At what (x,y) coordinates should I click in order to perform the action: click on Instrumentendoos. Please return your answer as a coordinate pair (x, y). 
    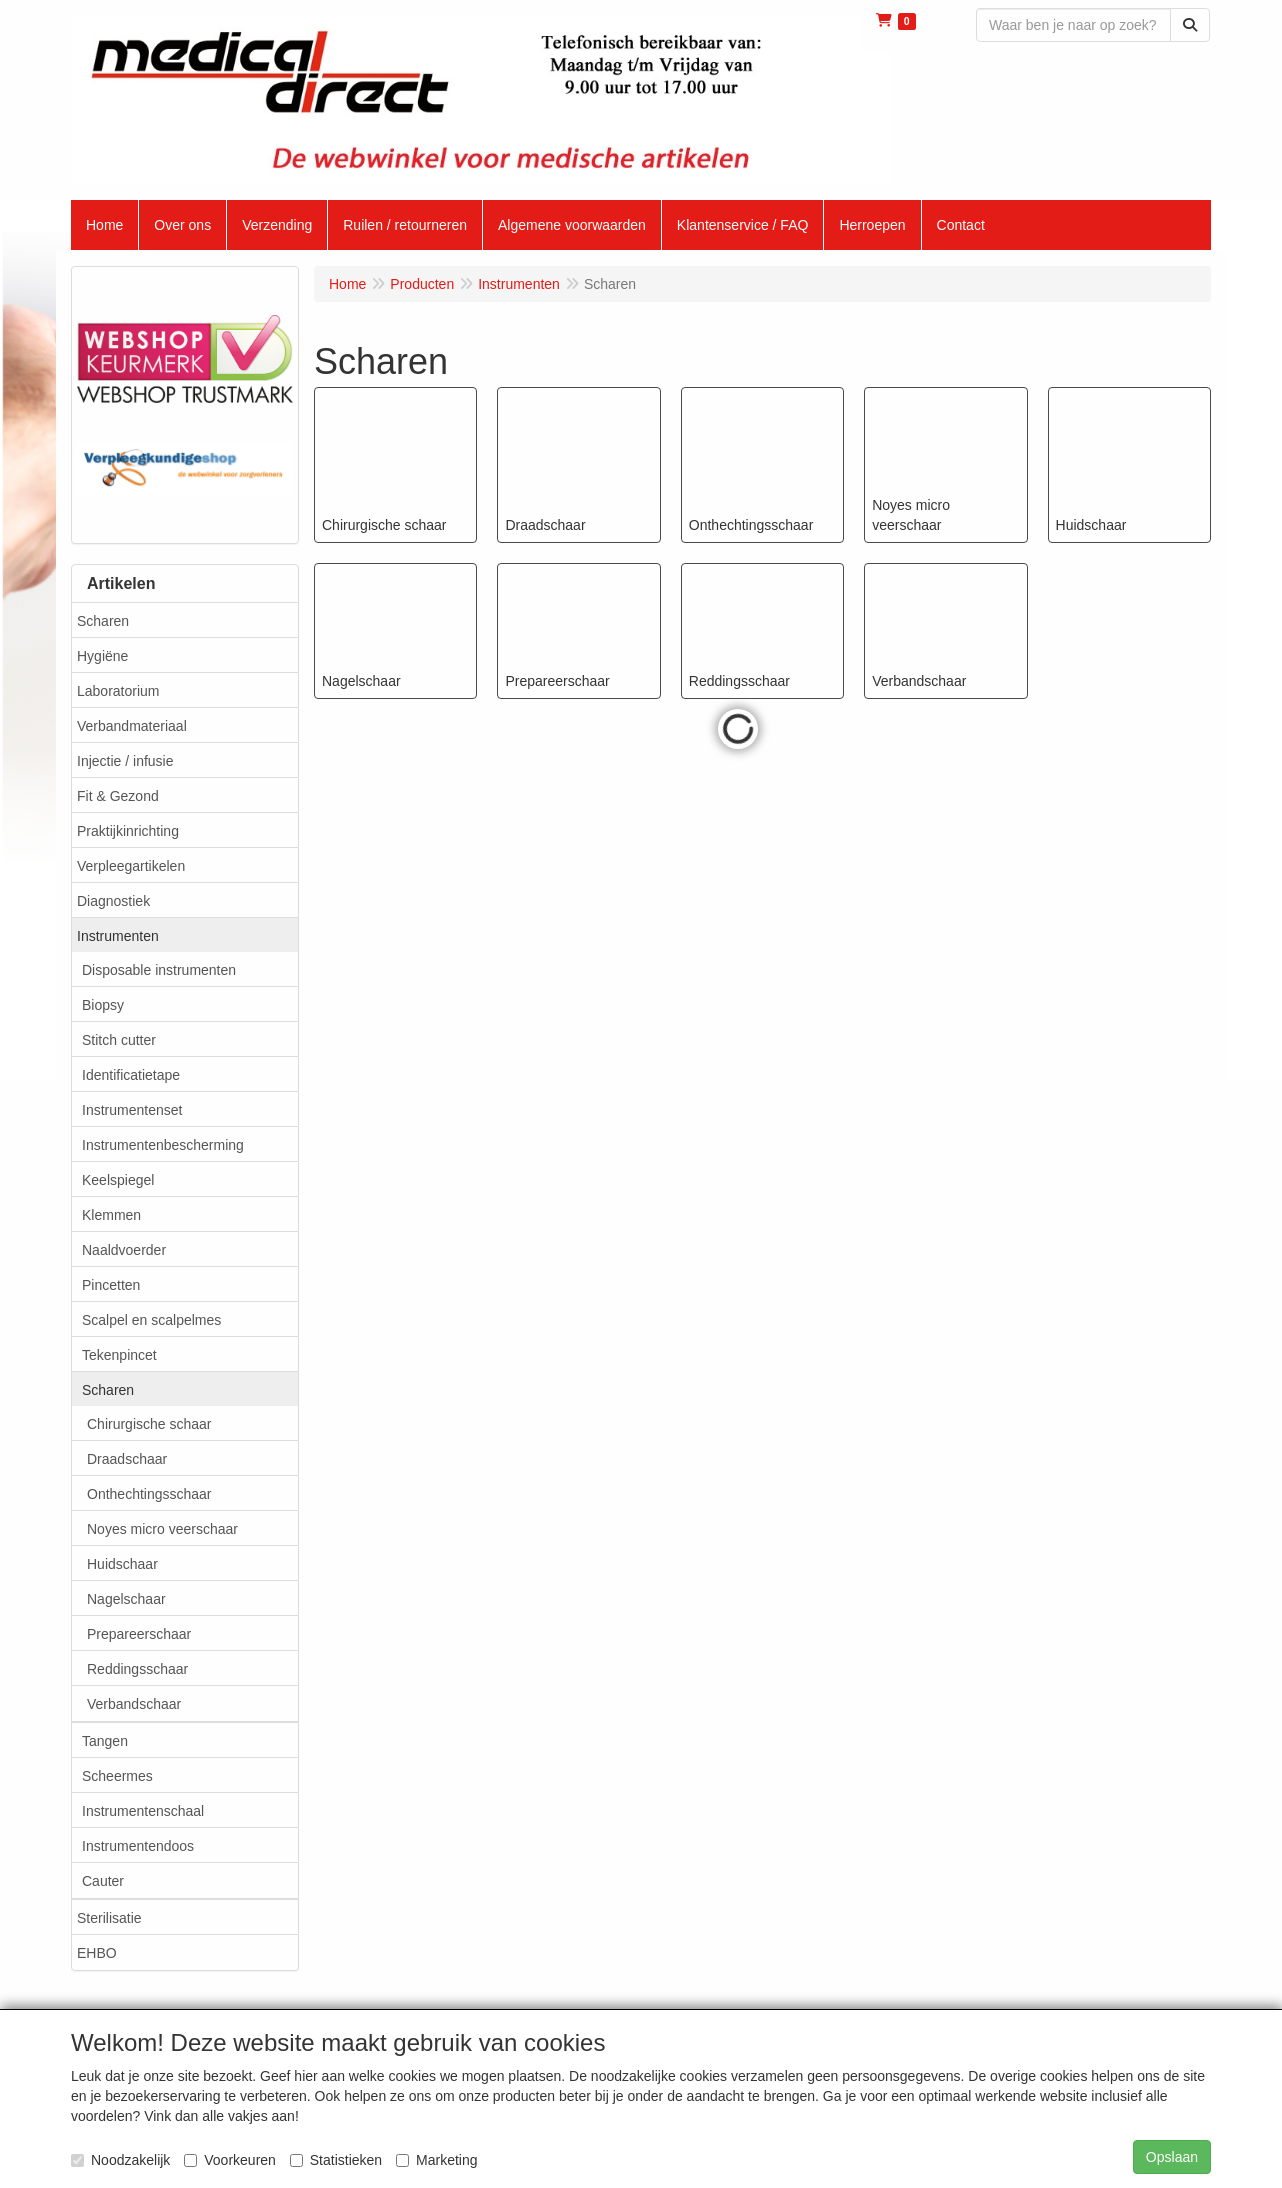
    Looking at the image, I should click on (138, 1846).